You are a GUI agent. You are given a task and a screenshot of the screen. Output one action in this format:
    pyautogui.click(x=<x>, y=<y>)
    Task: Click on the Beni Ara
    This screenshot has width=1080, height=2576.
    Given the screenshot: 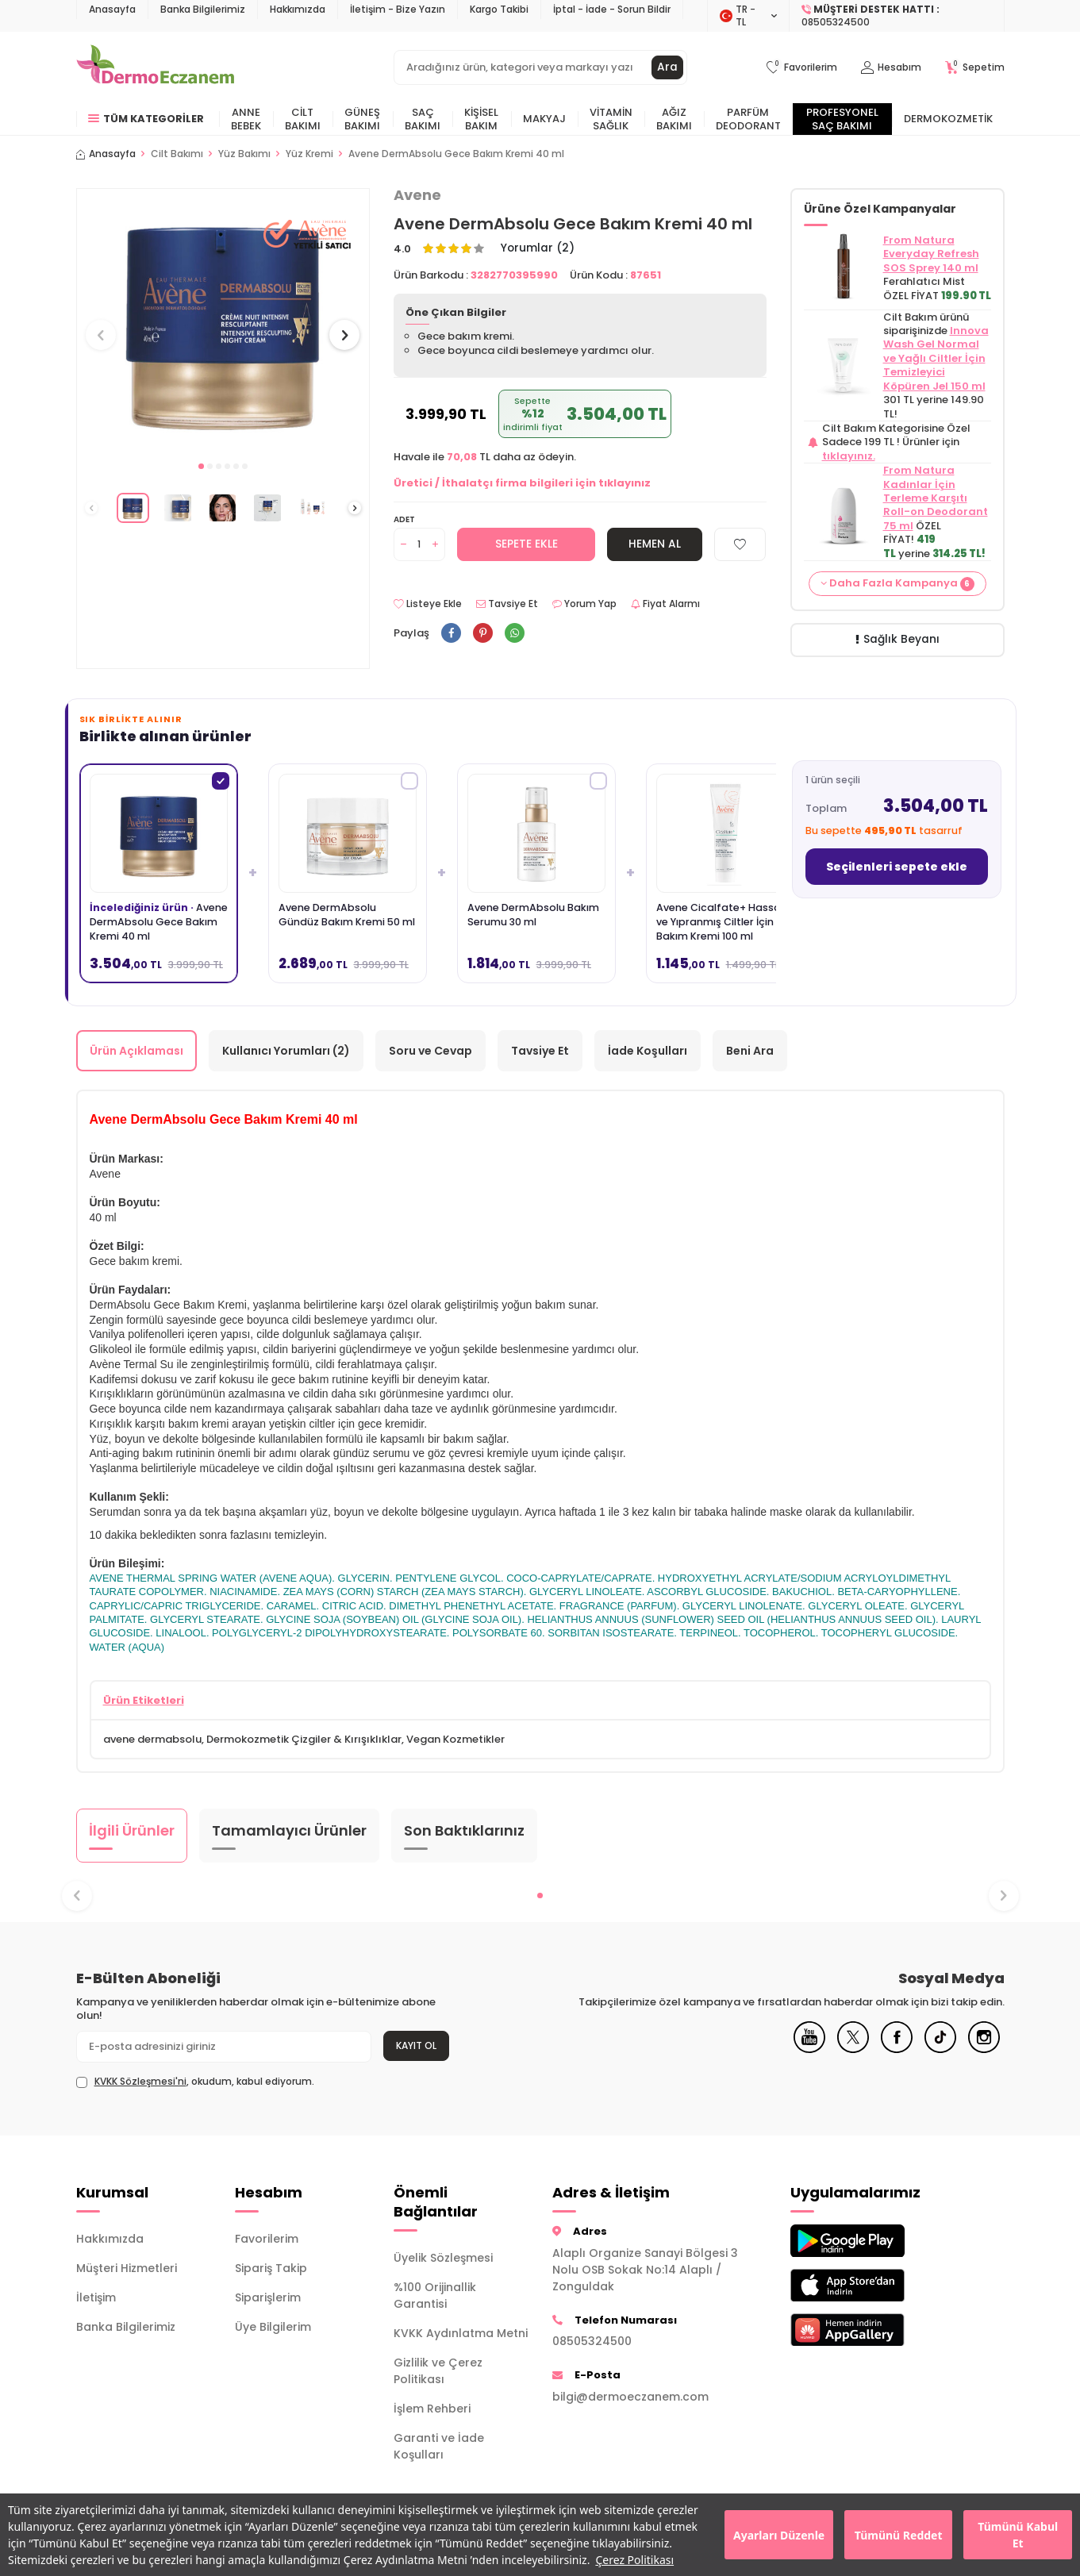 What is the action you would take?
    pyautogui.click(x=750, y=1051)
    